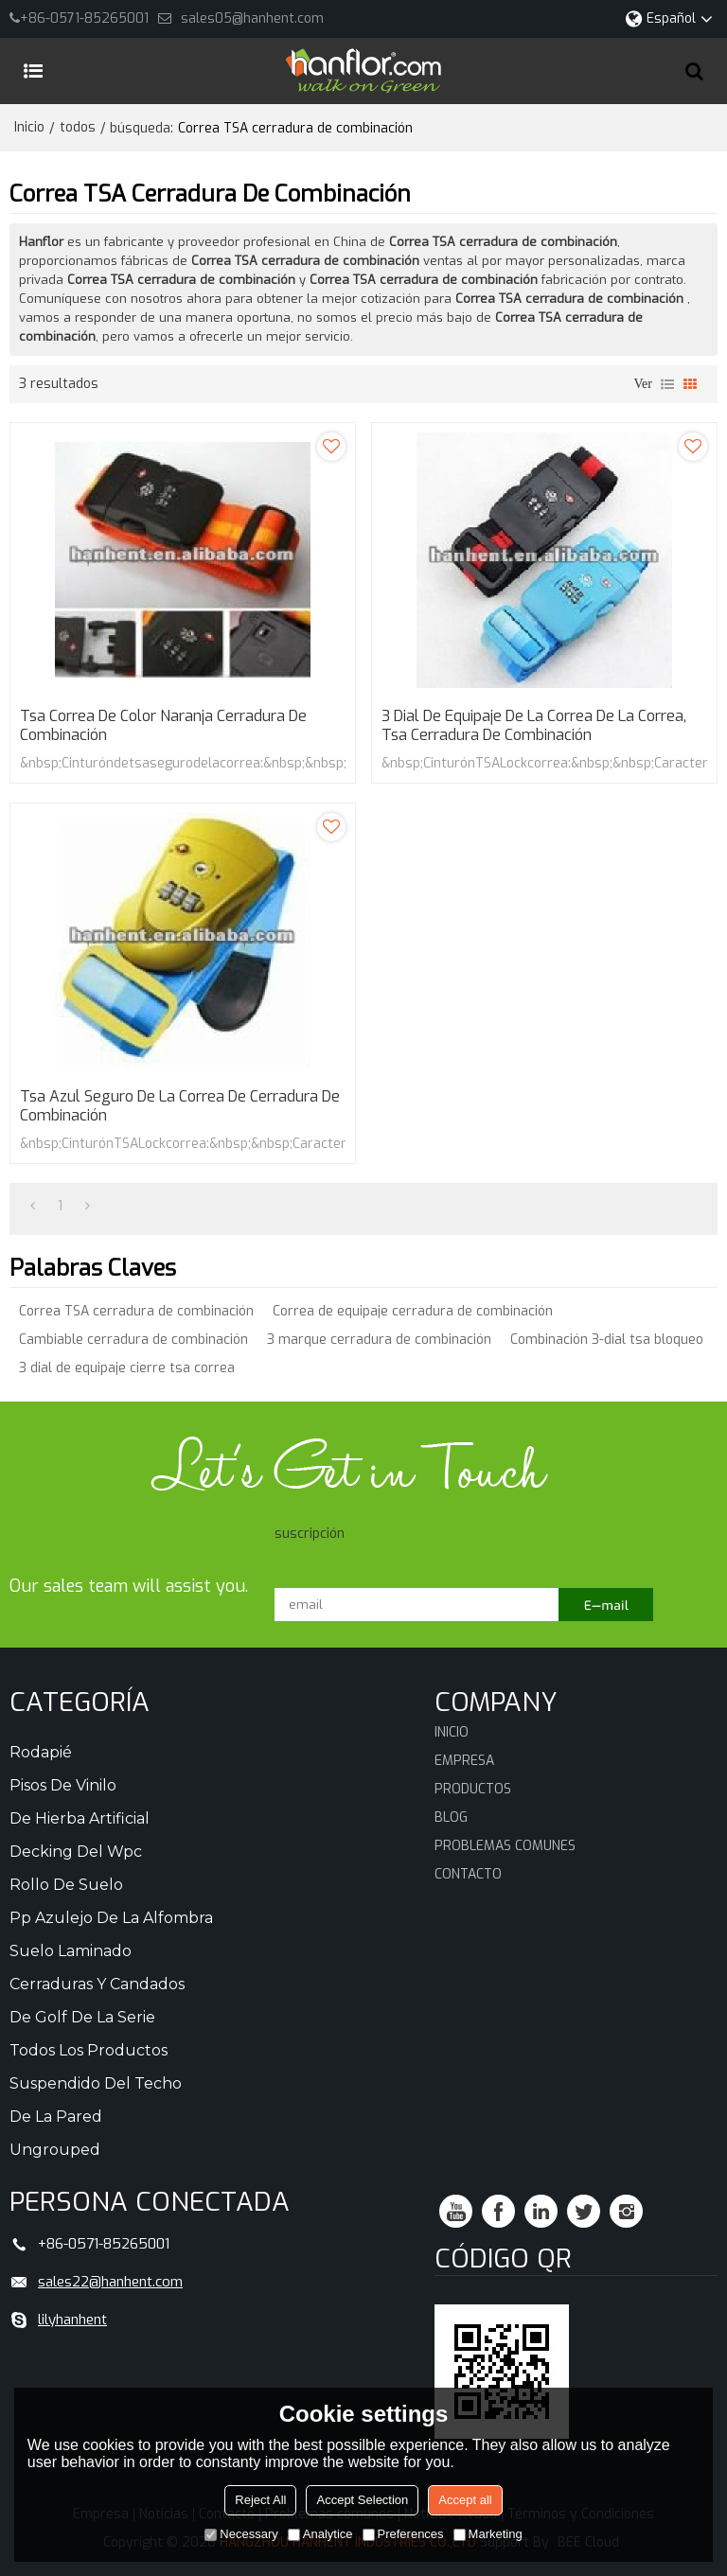 This screenshot has height=2576, width=727. I want to click on Correa TSA cerradura de combinación, so click(136, 1311).